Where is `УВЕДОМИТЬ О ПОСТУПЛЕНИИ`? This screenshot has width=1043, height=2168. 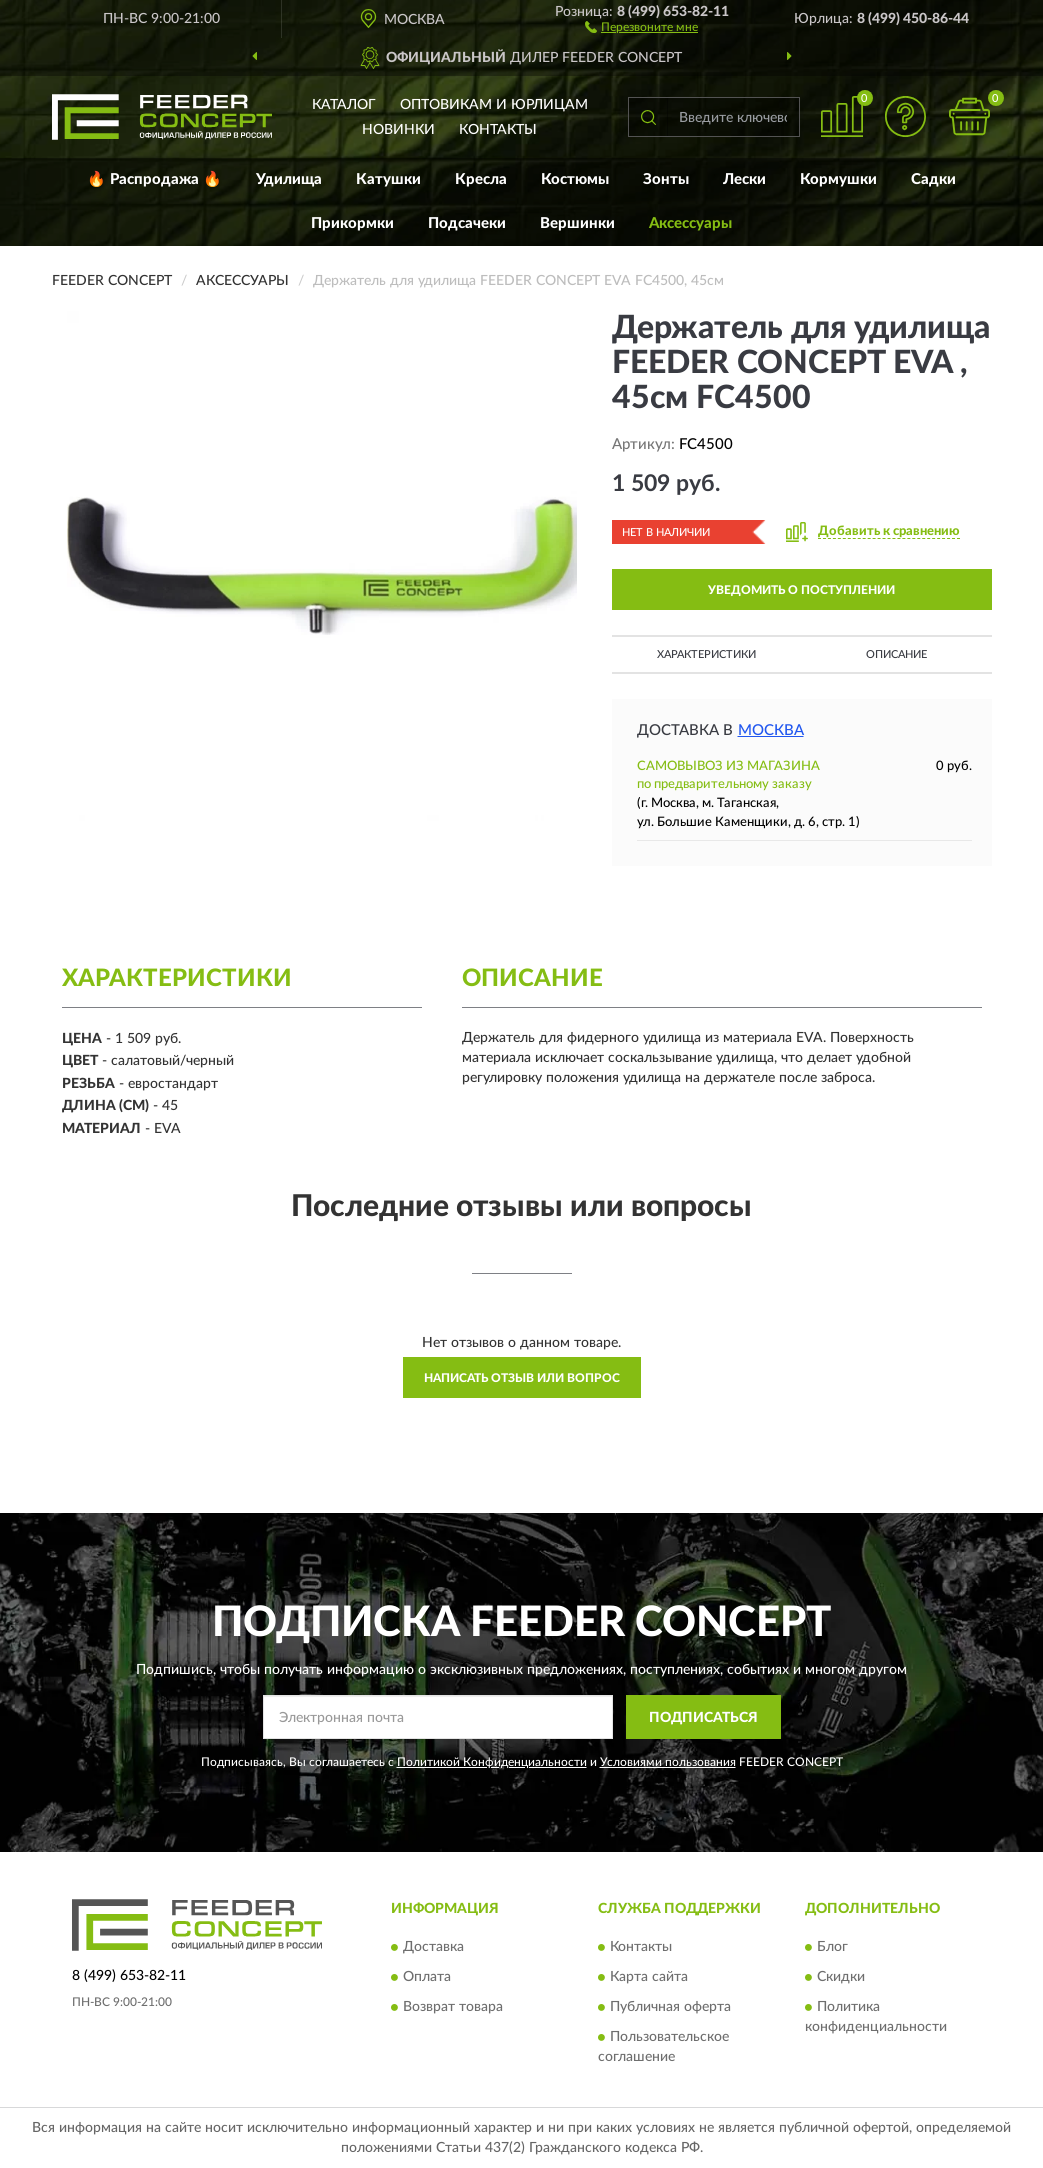
УВЕДОМИТЬ О ПОСТУПЛЕНИИ is located at coordinates (801, 590).